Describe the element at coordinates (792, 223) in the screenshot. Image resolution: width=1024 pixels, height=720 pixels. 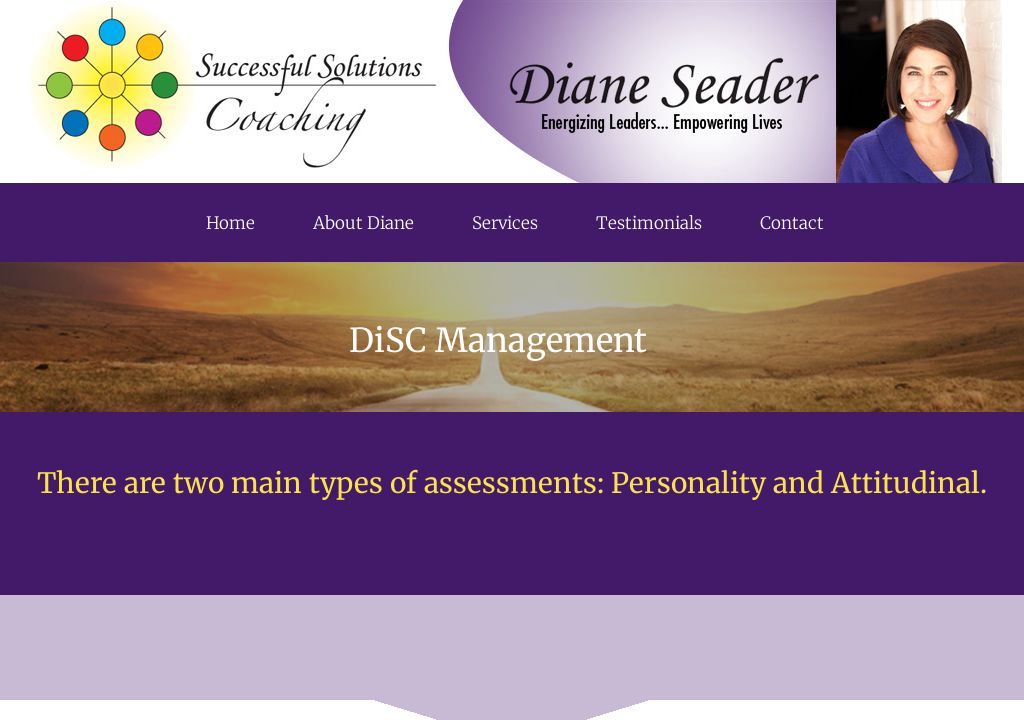
I see `Contact` at that location.